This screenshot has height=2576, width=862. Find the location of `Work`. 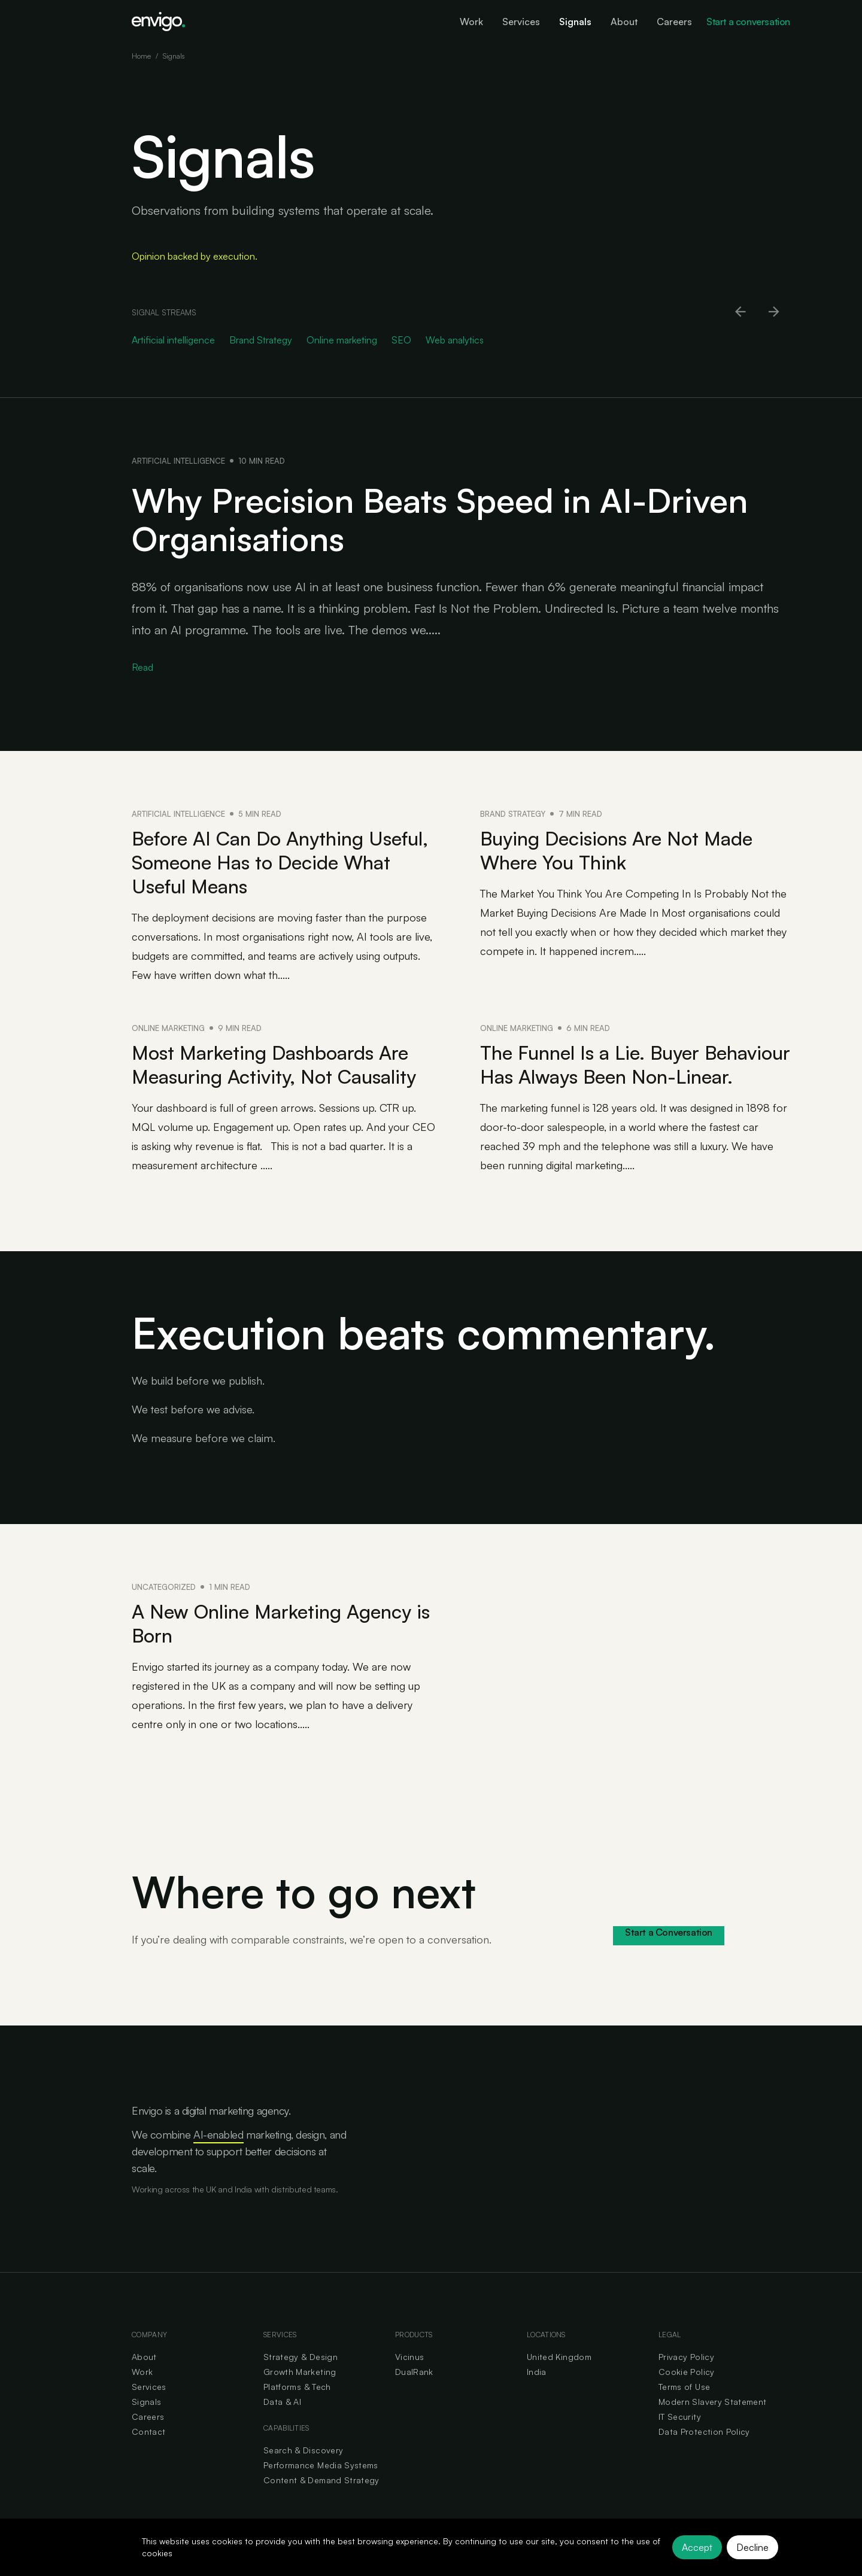

Work is located at coordinates (142, 2372).